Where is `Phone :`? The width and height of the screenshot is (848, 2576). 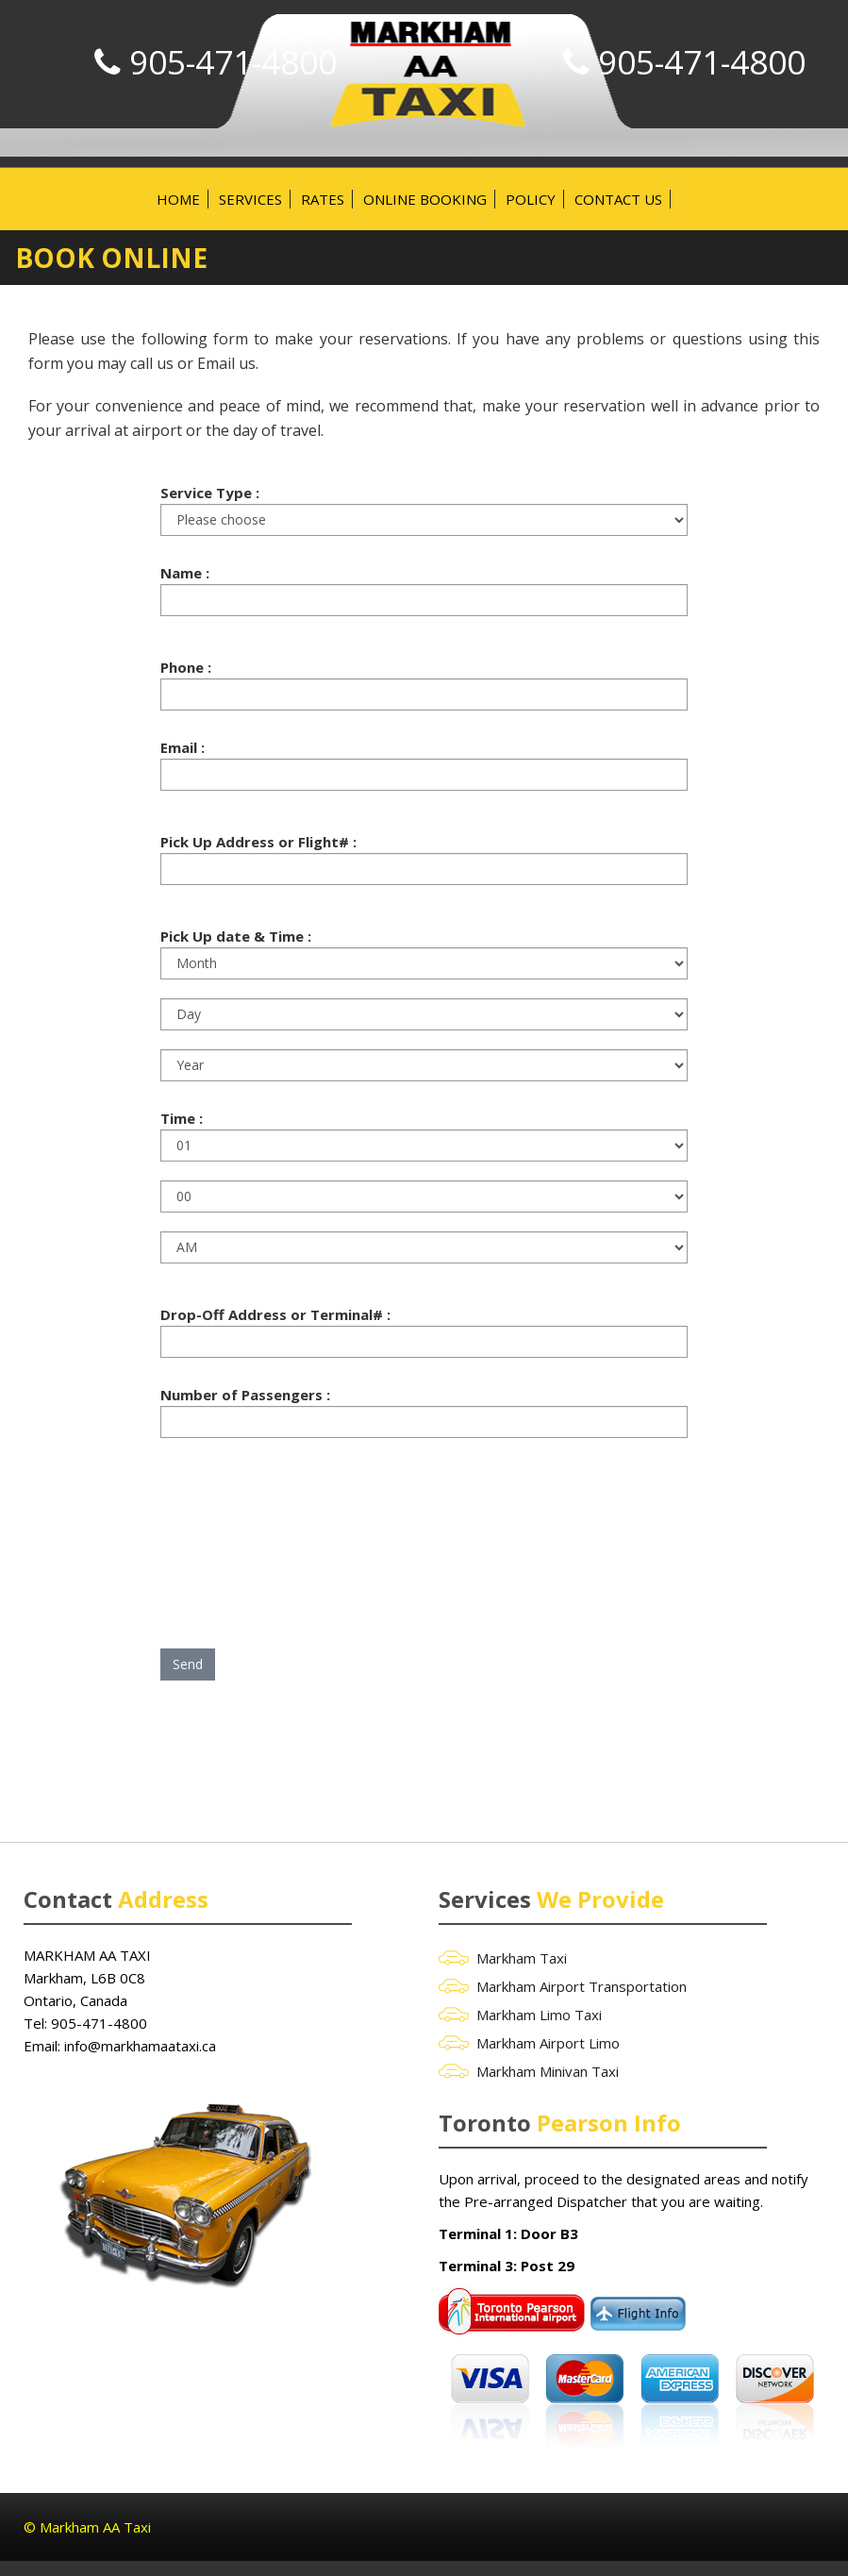 Phone : is located at coordinates (185, 667).